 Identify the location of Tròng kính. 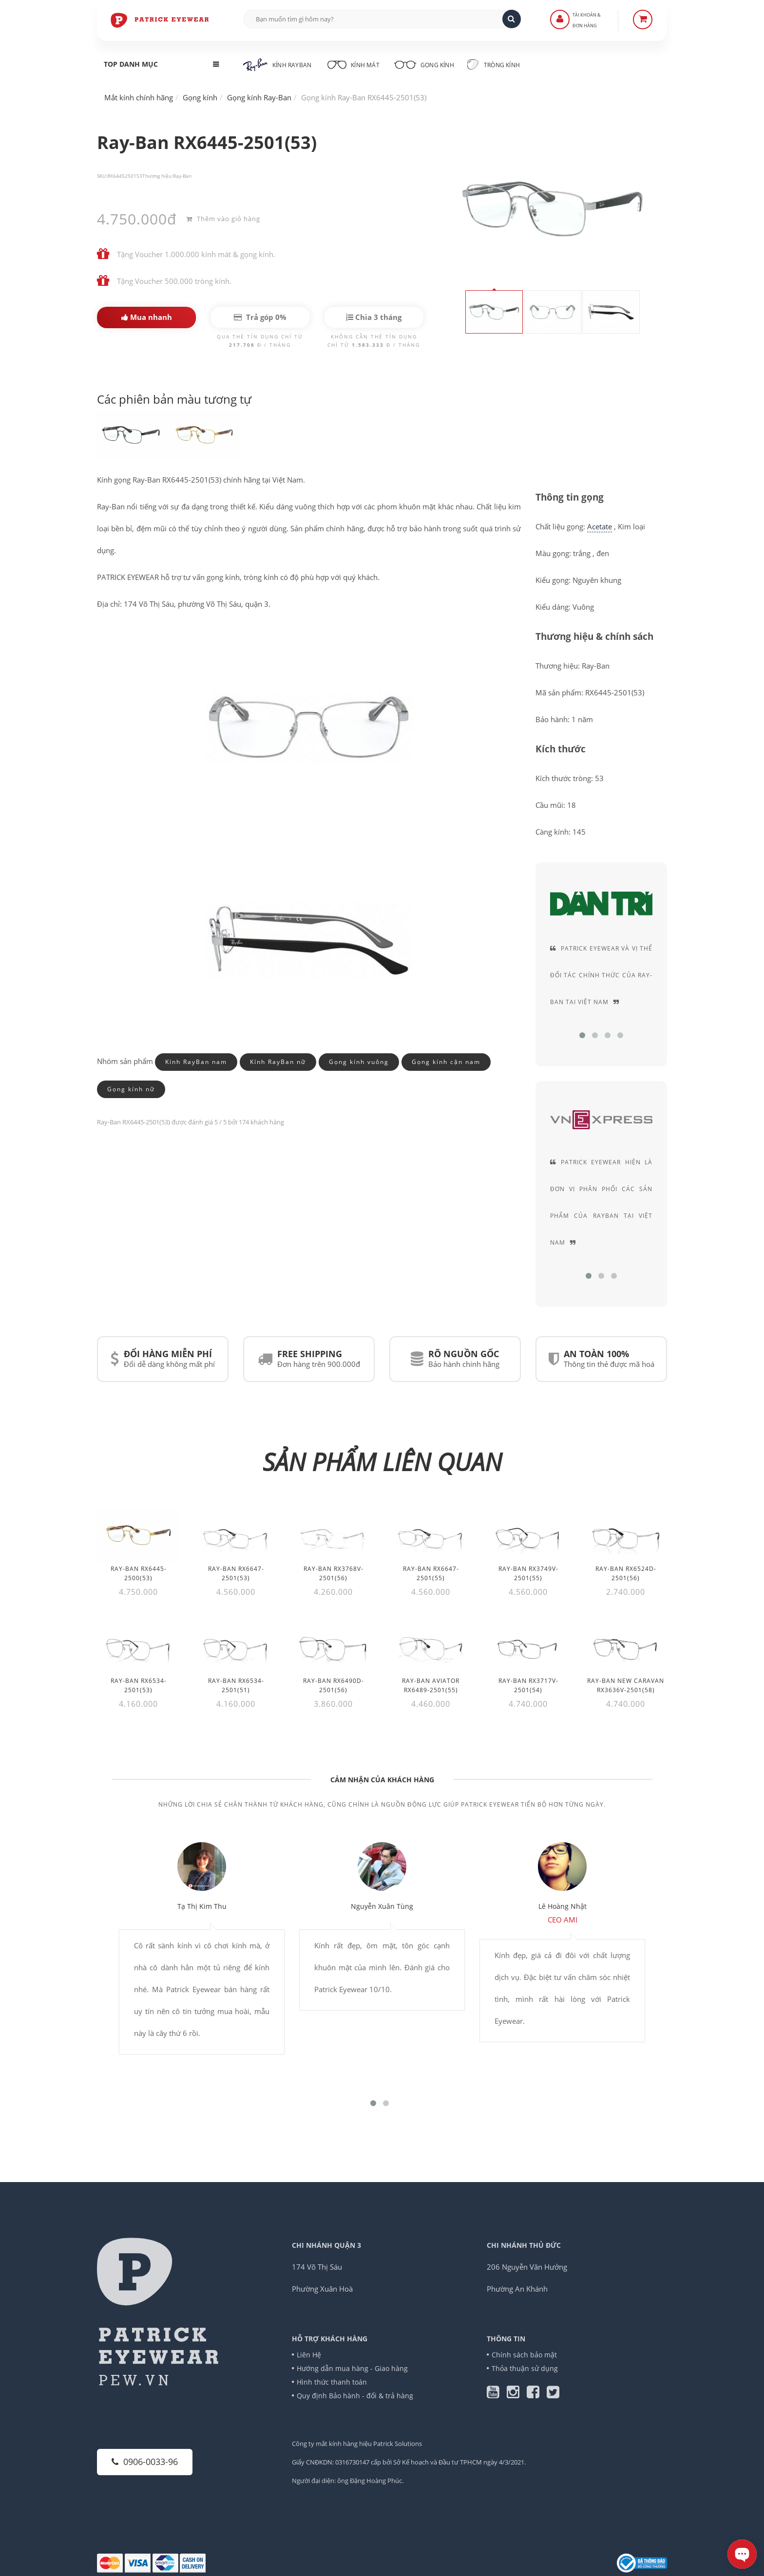
(493, 64).